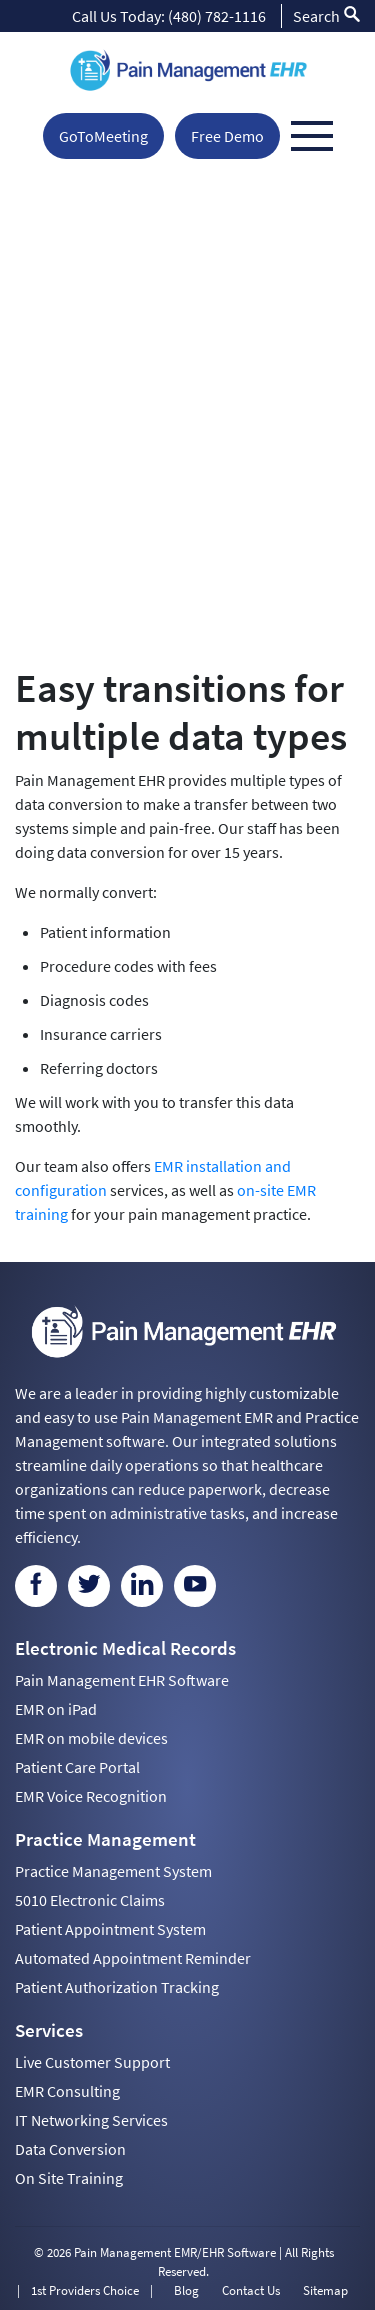 The height and width of the screenshot is (2310, 375). What do you see at coordinates (85, 2290) in the screenshot?
I see `1st Providers Choice` at bounding box center [85, 2290].